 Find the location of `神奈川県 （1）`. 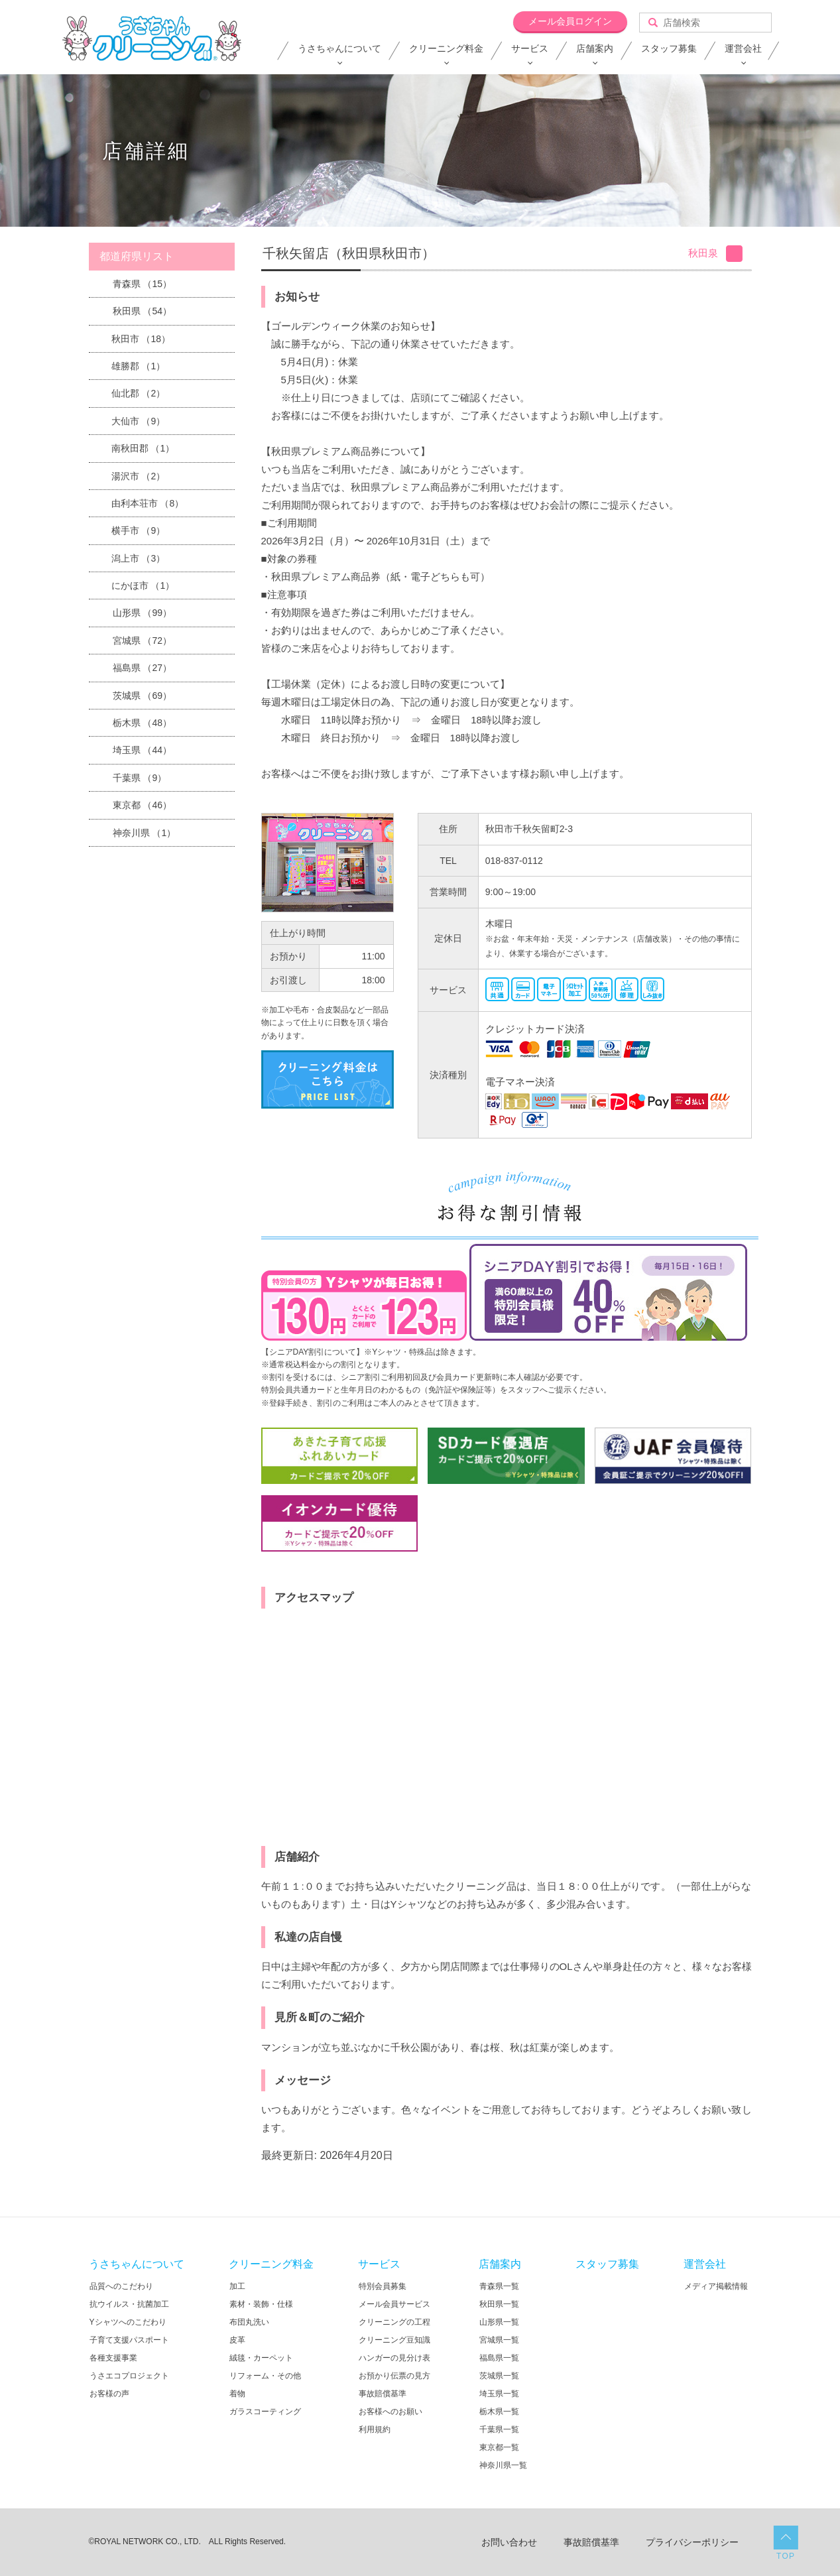

神奈川県 （1） is located at coordinates (144, 833).